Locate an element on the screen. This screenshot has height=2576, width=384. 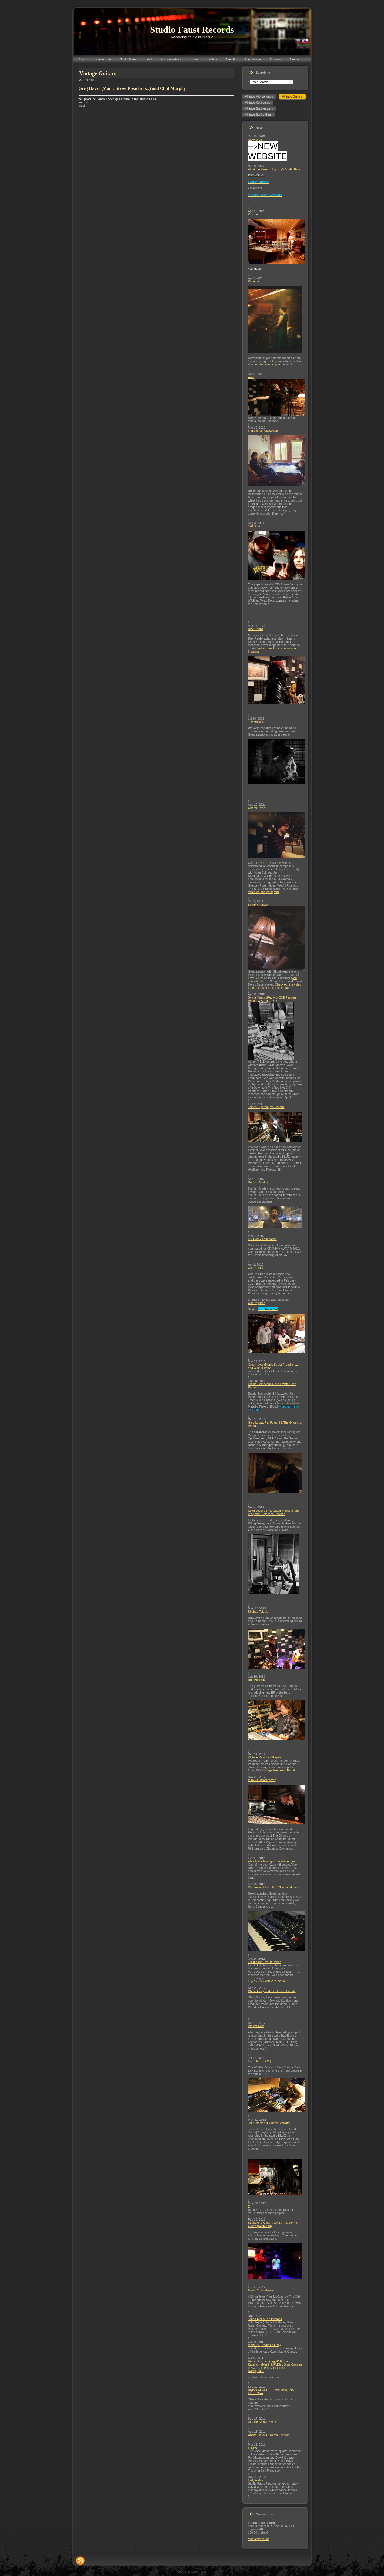
OneRepublic is located at coordinates (256, 1267).